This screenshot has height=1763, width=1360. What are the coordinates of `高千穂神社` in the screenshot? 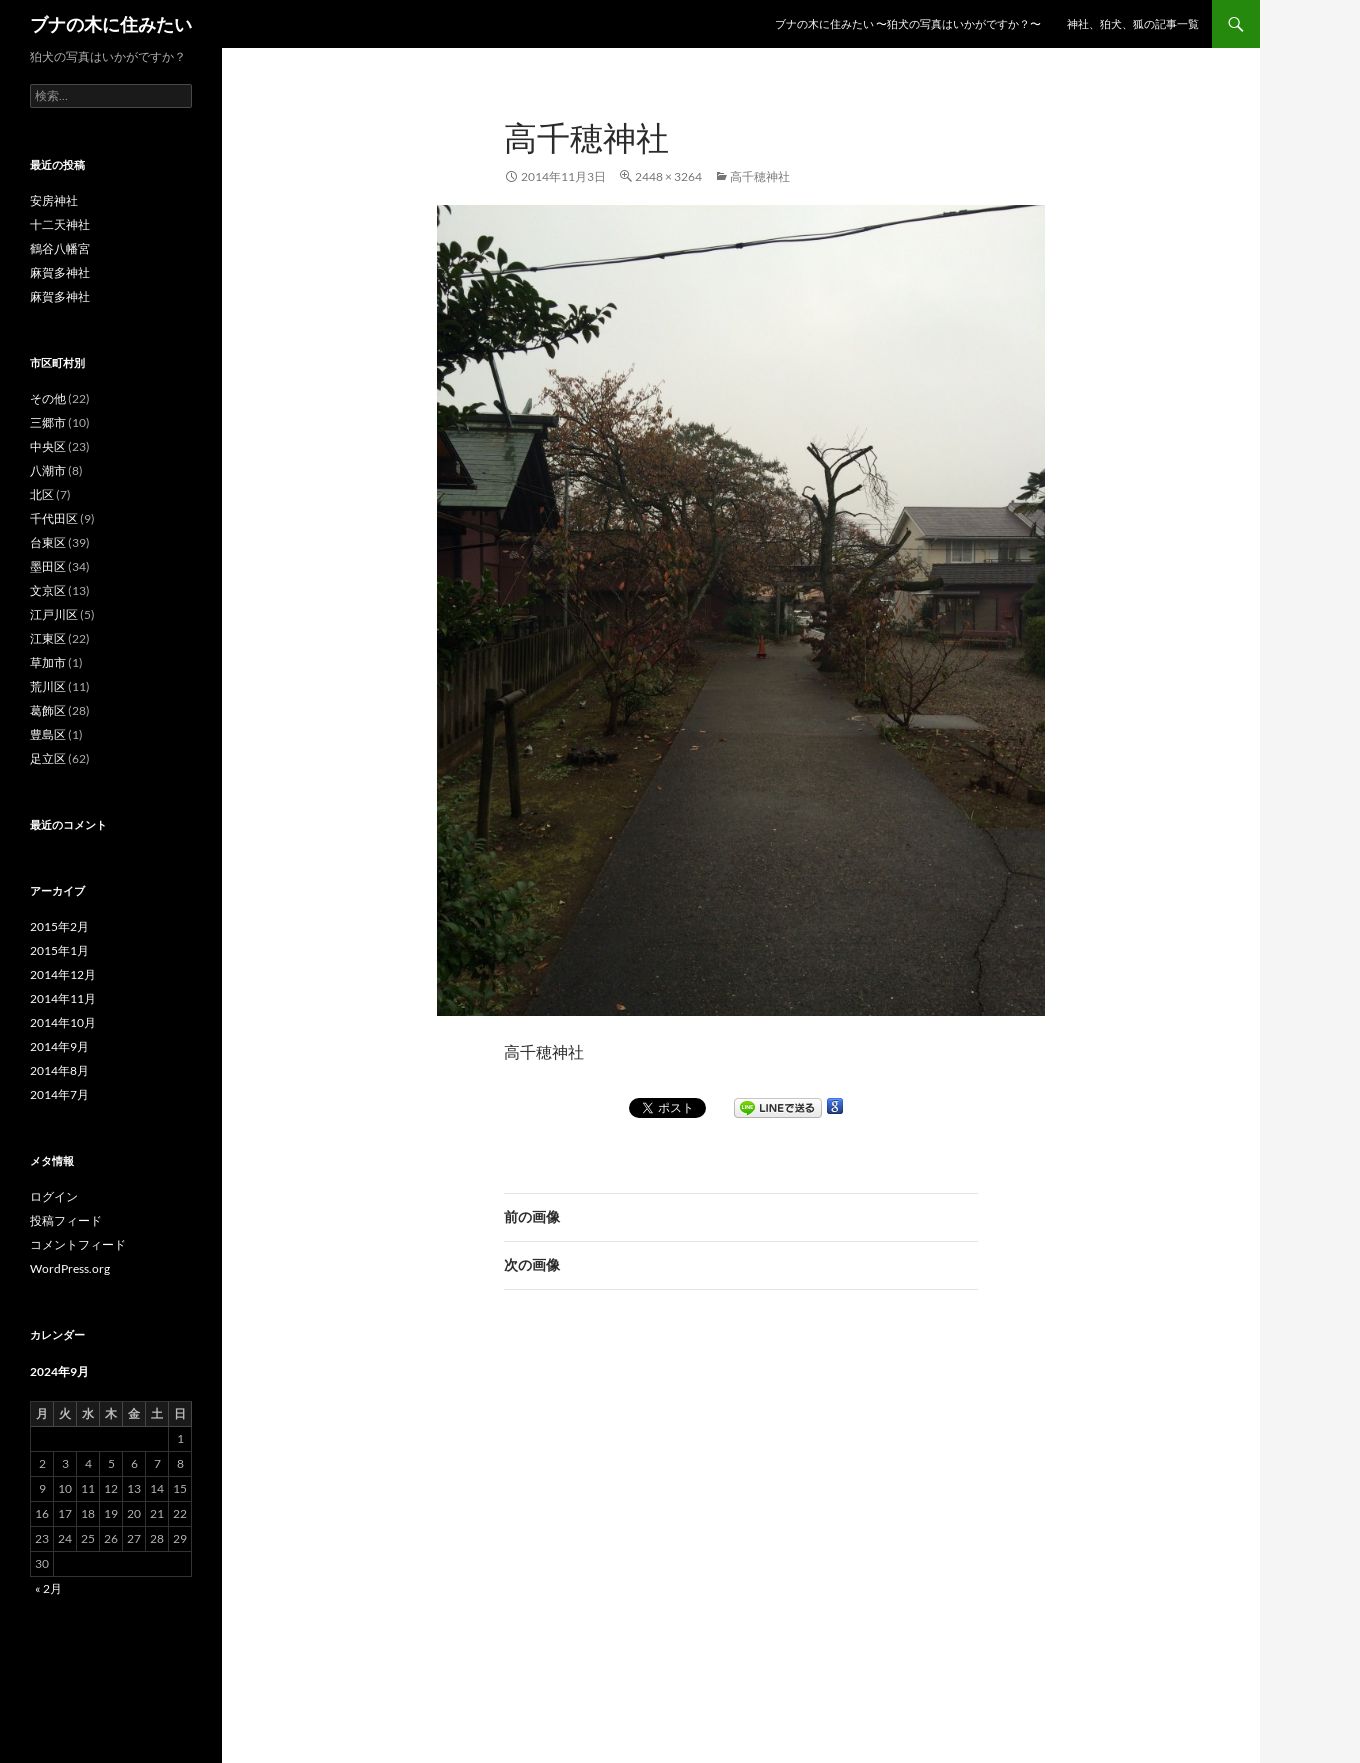 It's located at (760, 176).